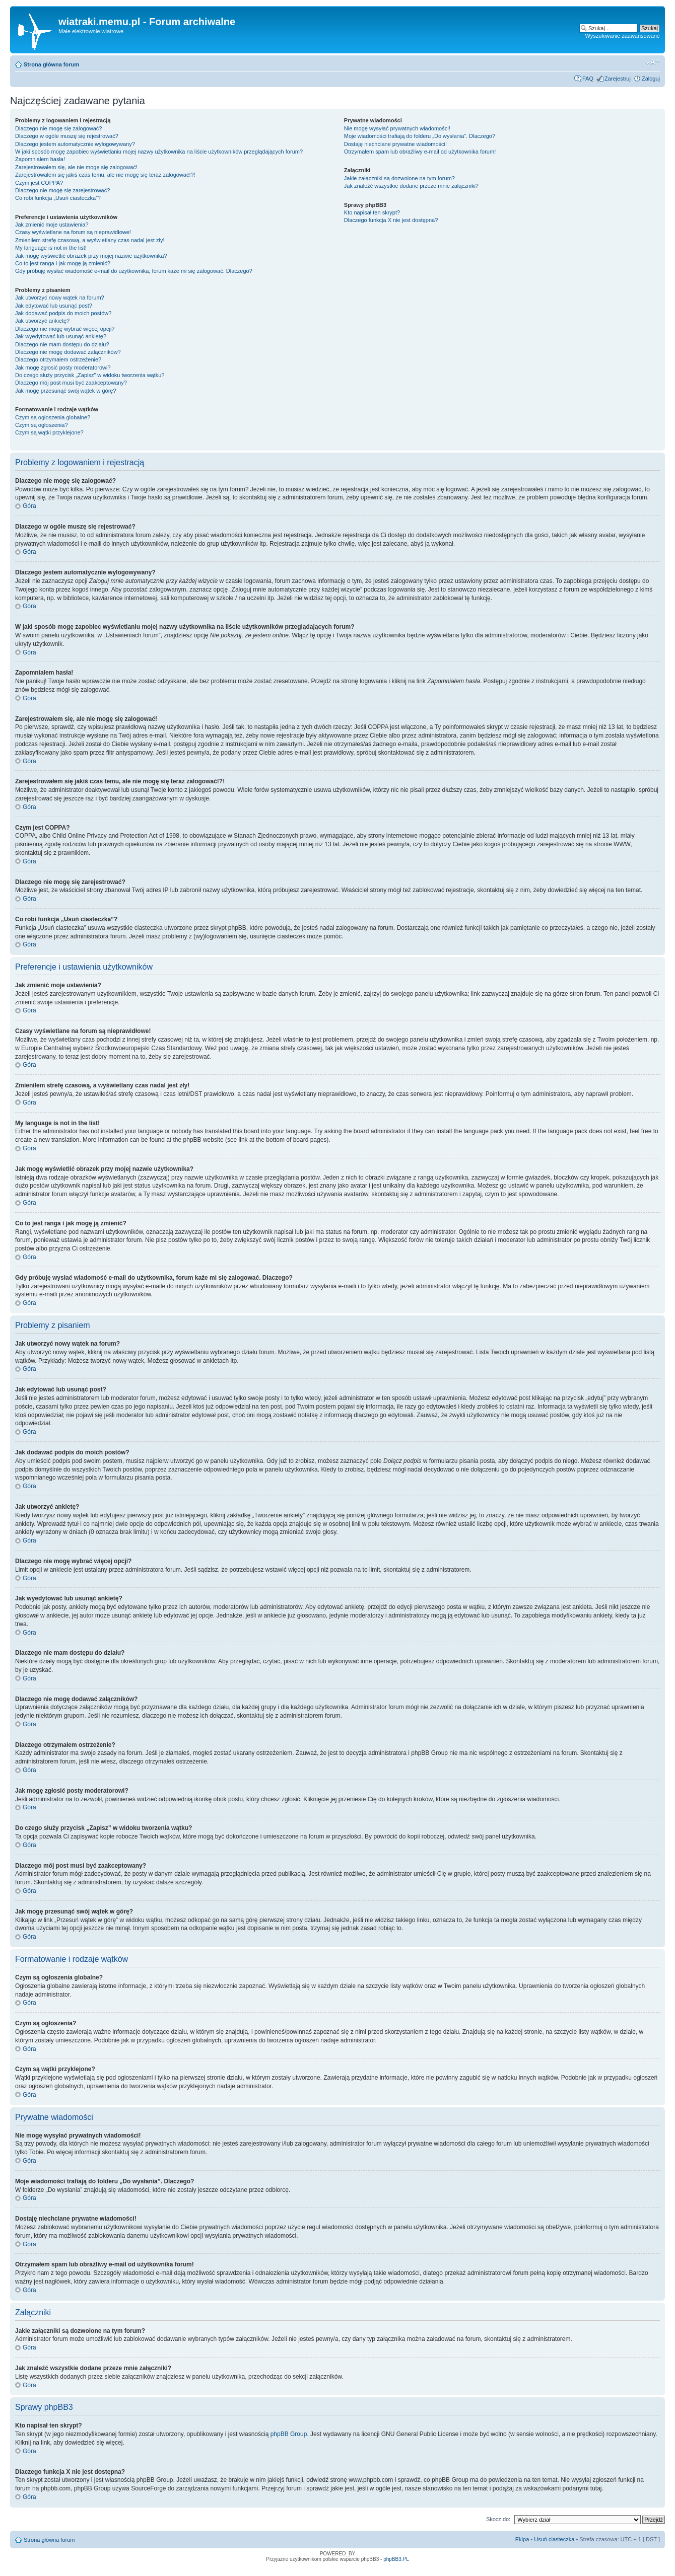 Image resolution: width=675 pixels, height=2576 pixels. What do you see at coordinates (159, 152) in the screenshot?
I see `W jaki sposób mogę zapobiec wyświetlaniu mojej nazwy użytkownika na liście użytkowników przeglądających forum?` at bounding box center [159, 152].